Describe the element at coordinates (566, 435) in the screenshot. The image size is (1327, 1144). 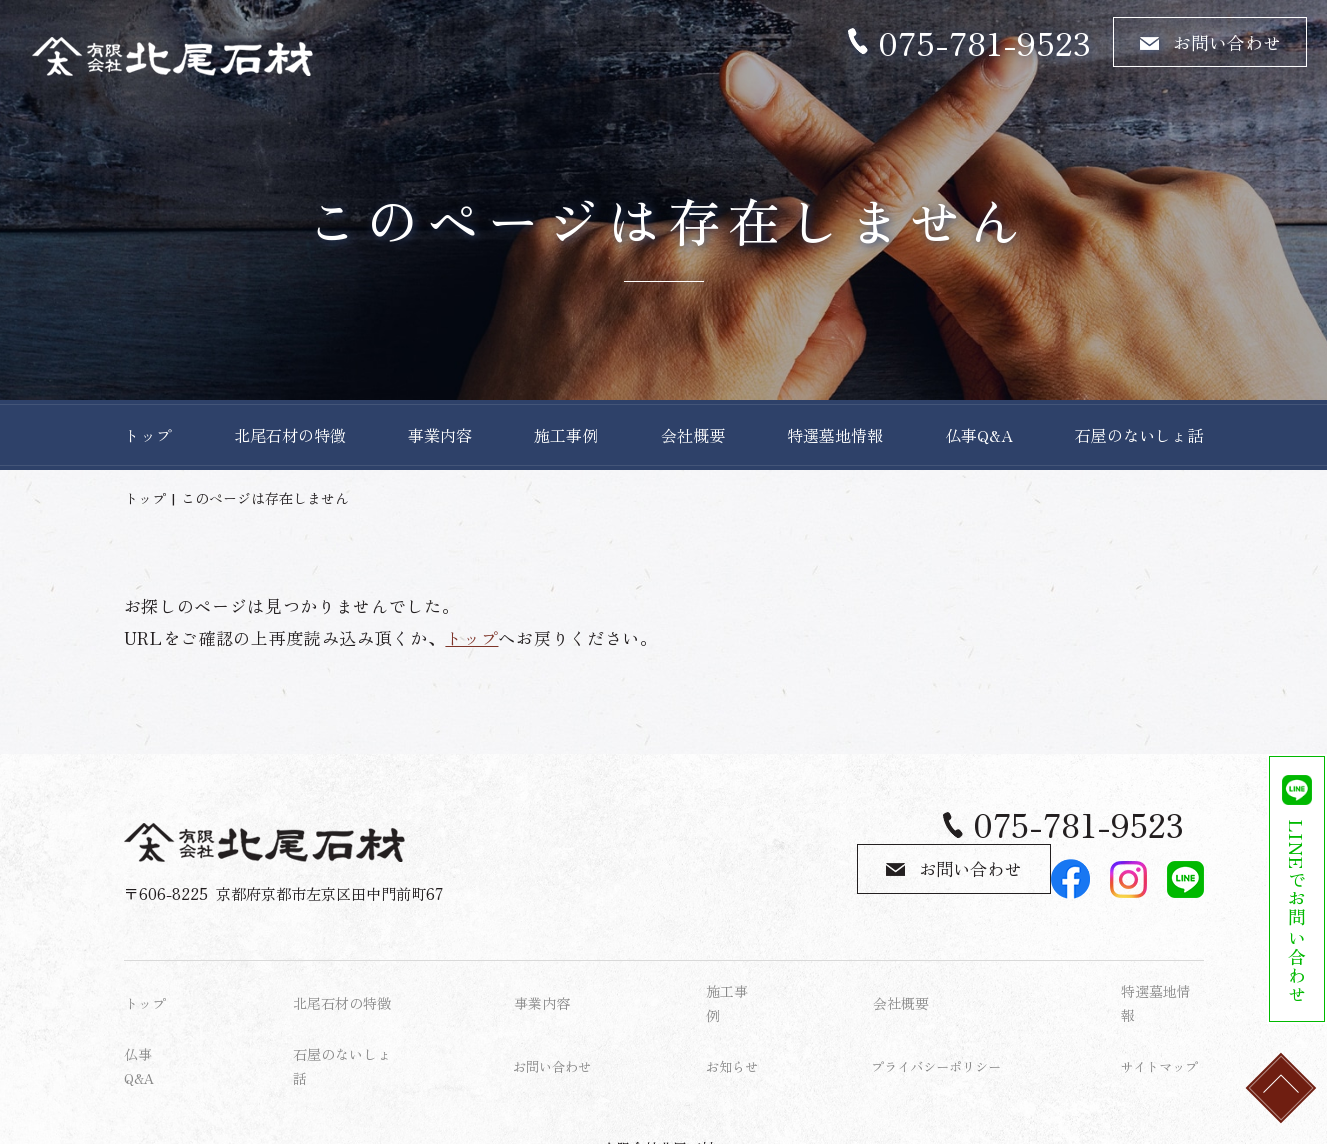
I see `施工事例` at that location.